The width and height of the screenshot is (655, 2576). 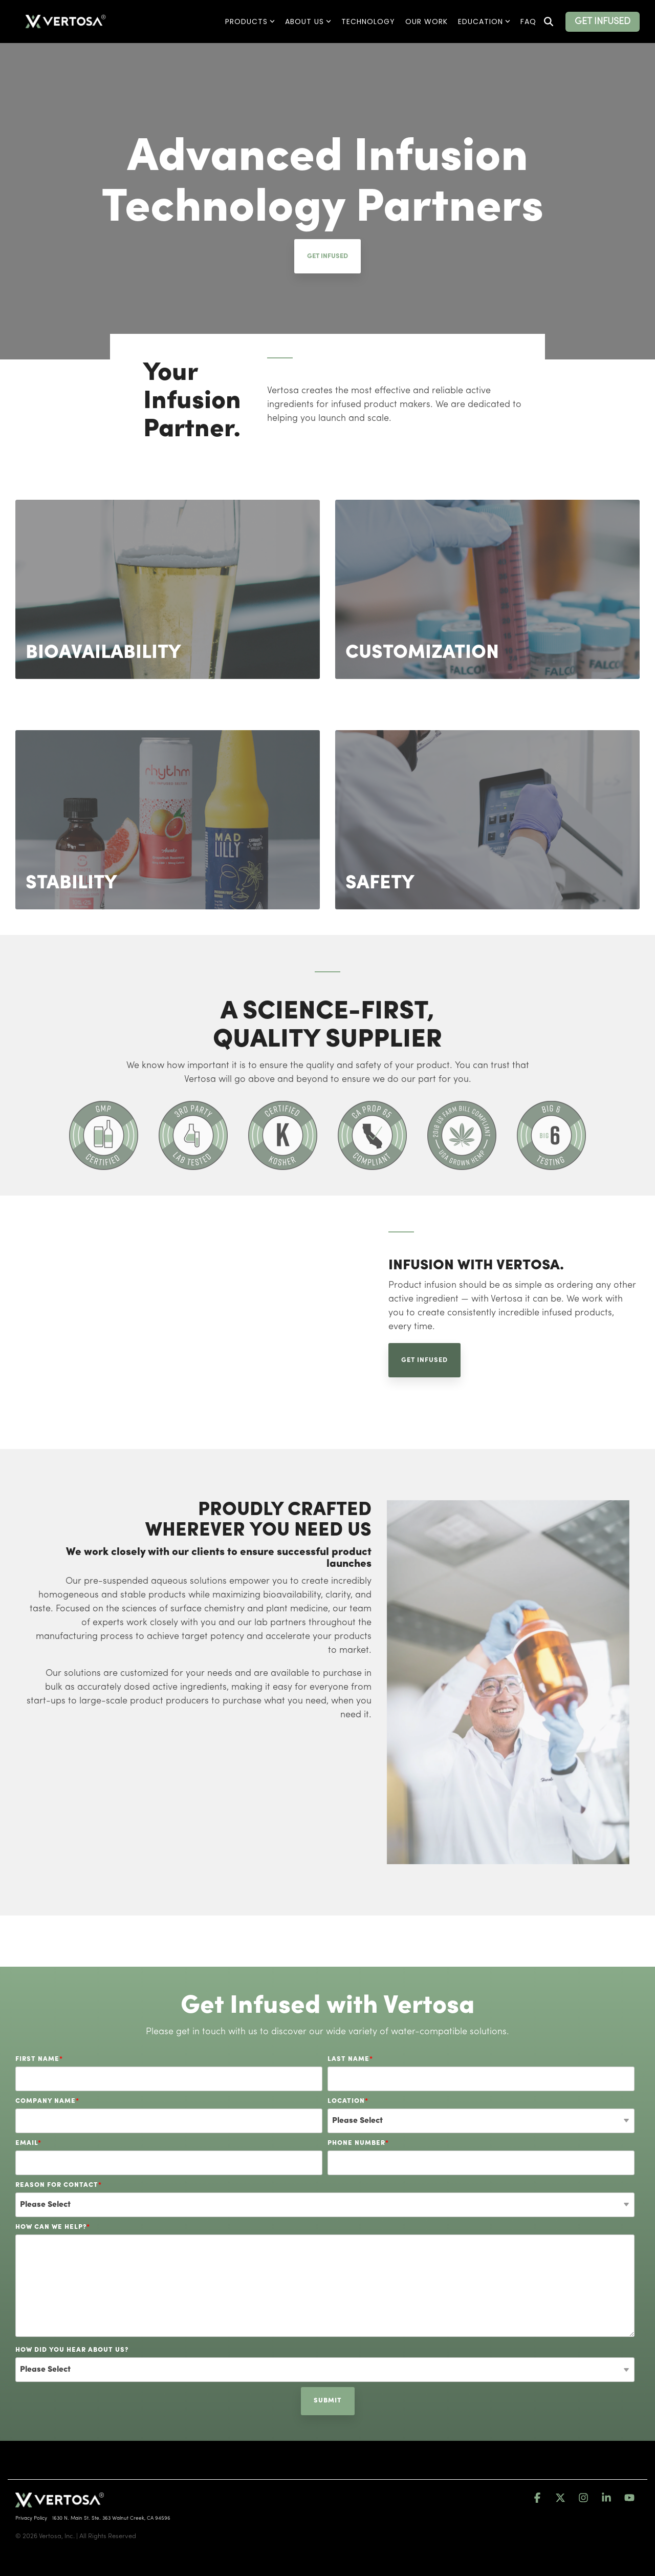 What do you see at coordinates (548, 22) in the screenshot?
I see `[Search]` at bounding box center [548, 22].